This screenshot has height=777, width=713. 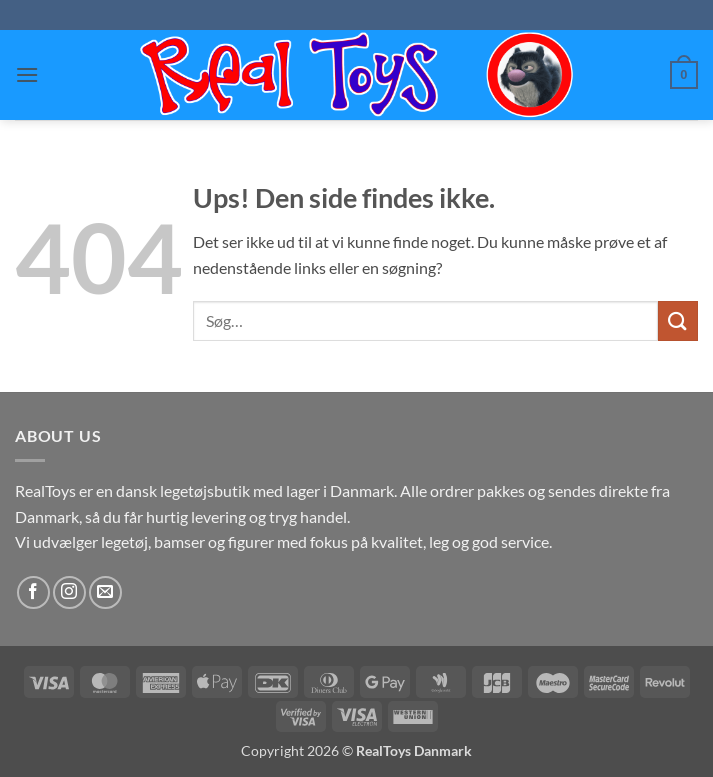 I want to click on [button], so click(x=27, y=74).